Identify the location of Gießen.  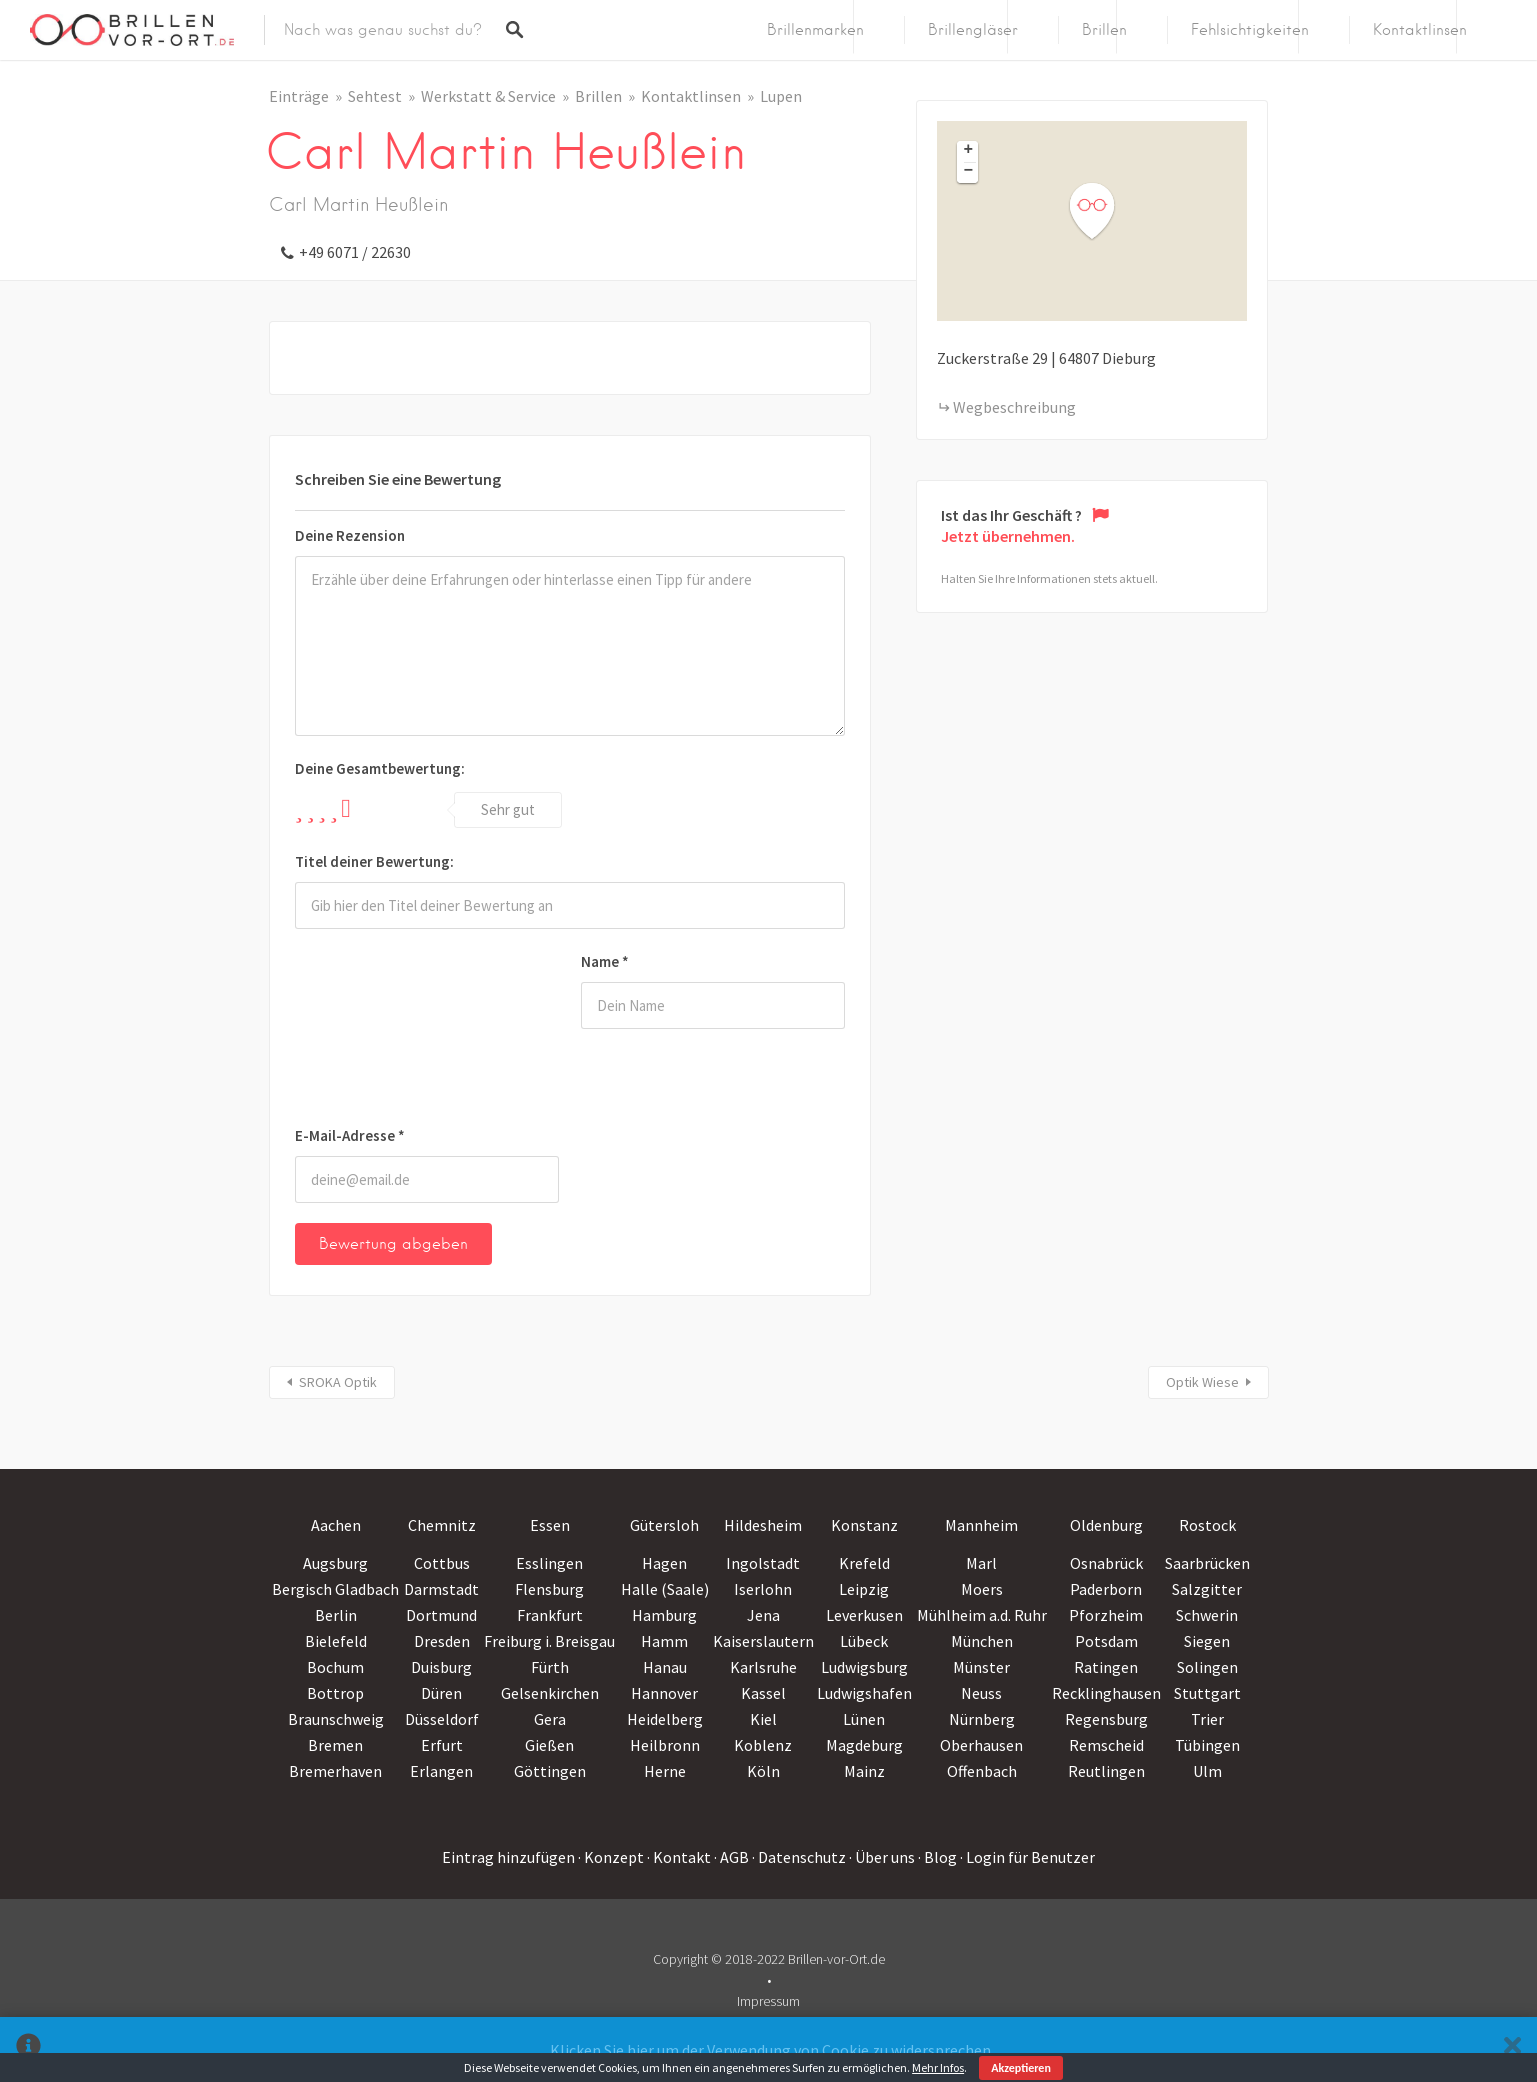
(549, 1745).